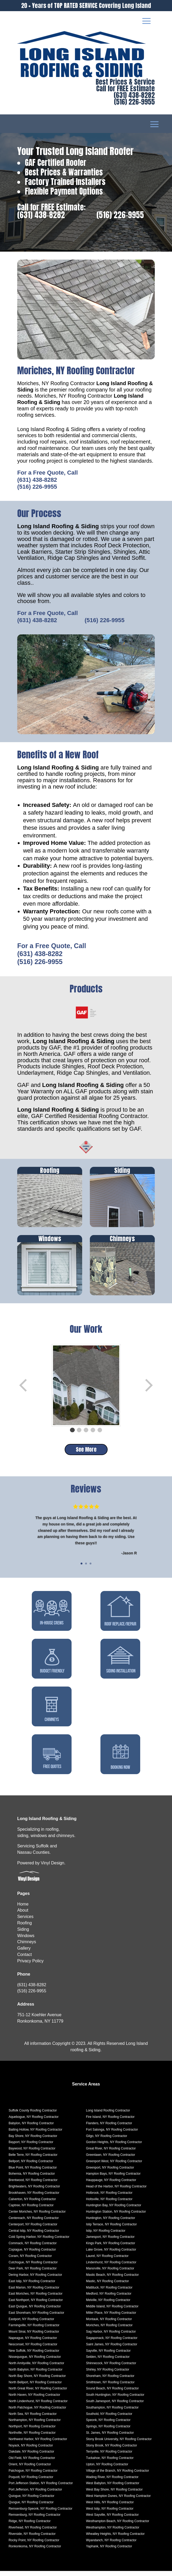  What do you see at coordinates (34, 2551) in the screenshot?
I see `Ronkonkoma, NY Roofing Contractor` at bounding box center [34, 2551].